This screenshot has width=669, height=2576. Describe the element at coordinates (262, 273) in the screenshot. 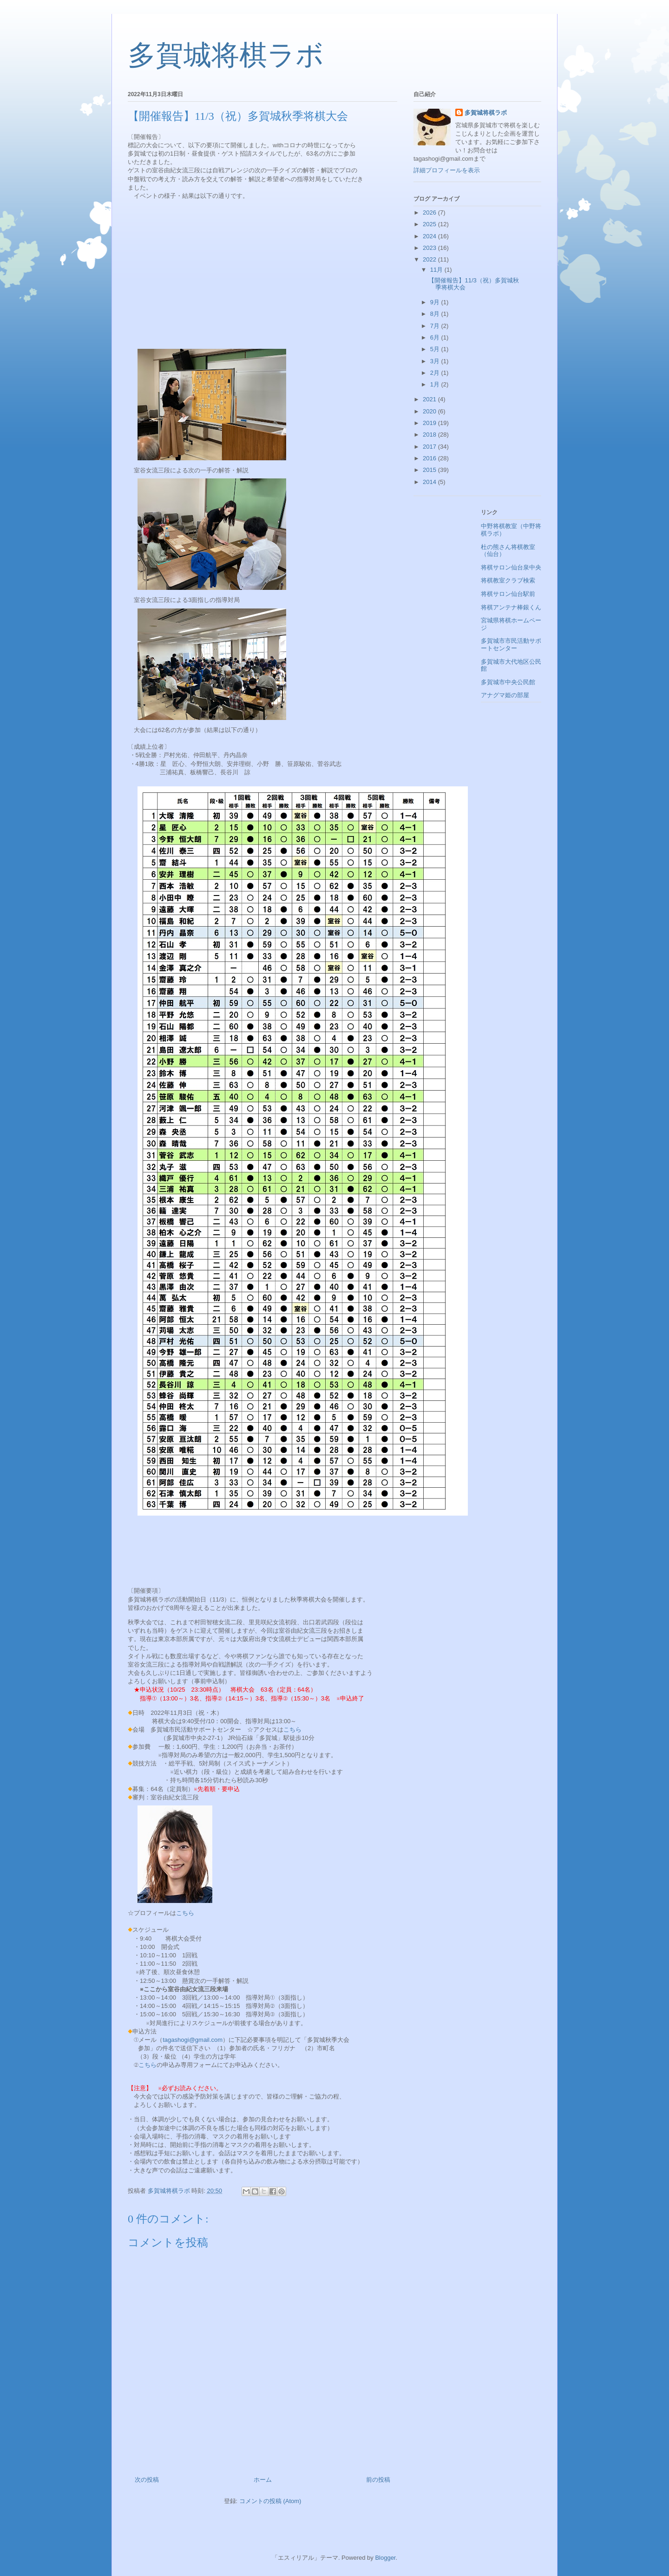

I see `[Advertisement]` at that location.